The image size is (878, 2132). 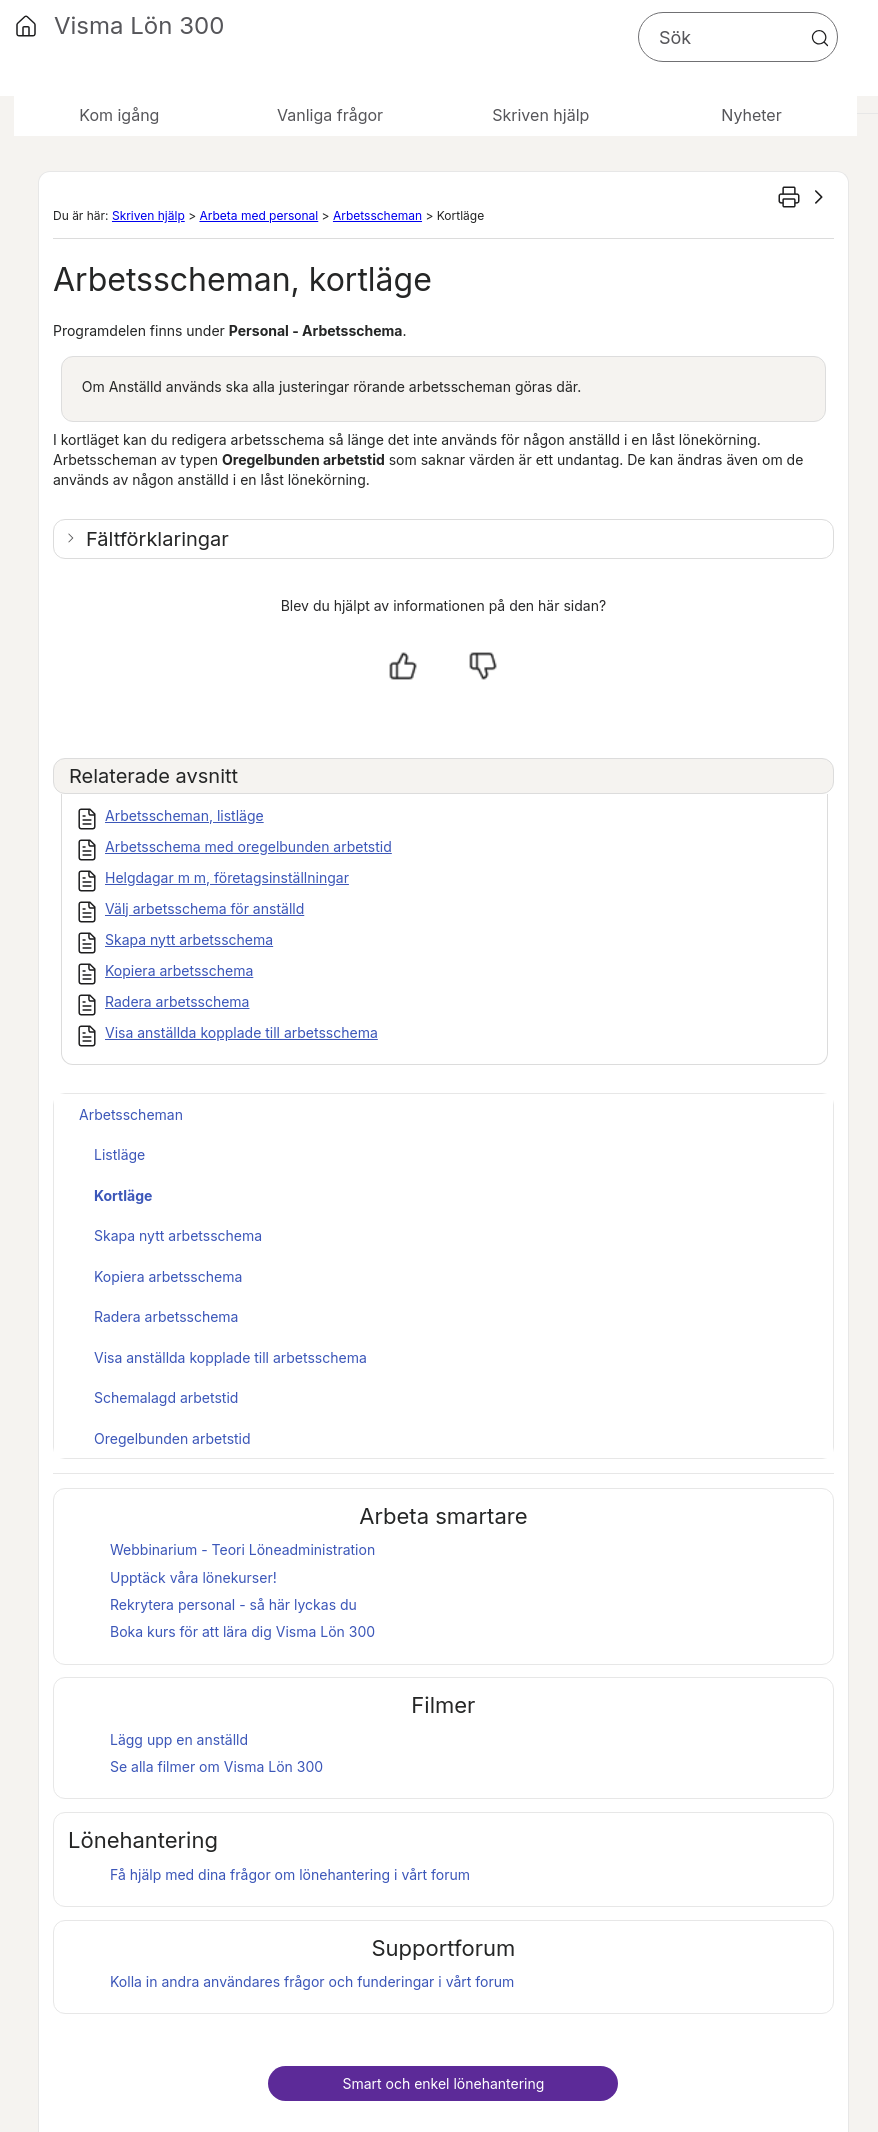 What do you see at coordinates (157, 539) in the screenshot?
I see `Fältförklaringar [button]` at bounding box center [157, 539].